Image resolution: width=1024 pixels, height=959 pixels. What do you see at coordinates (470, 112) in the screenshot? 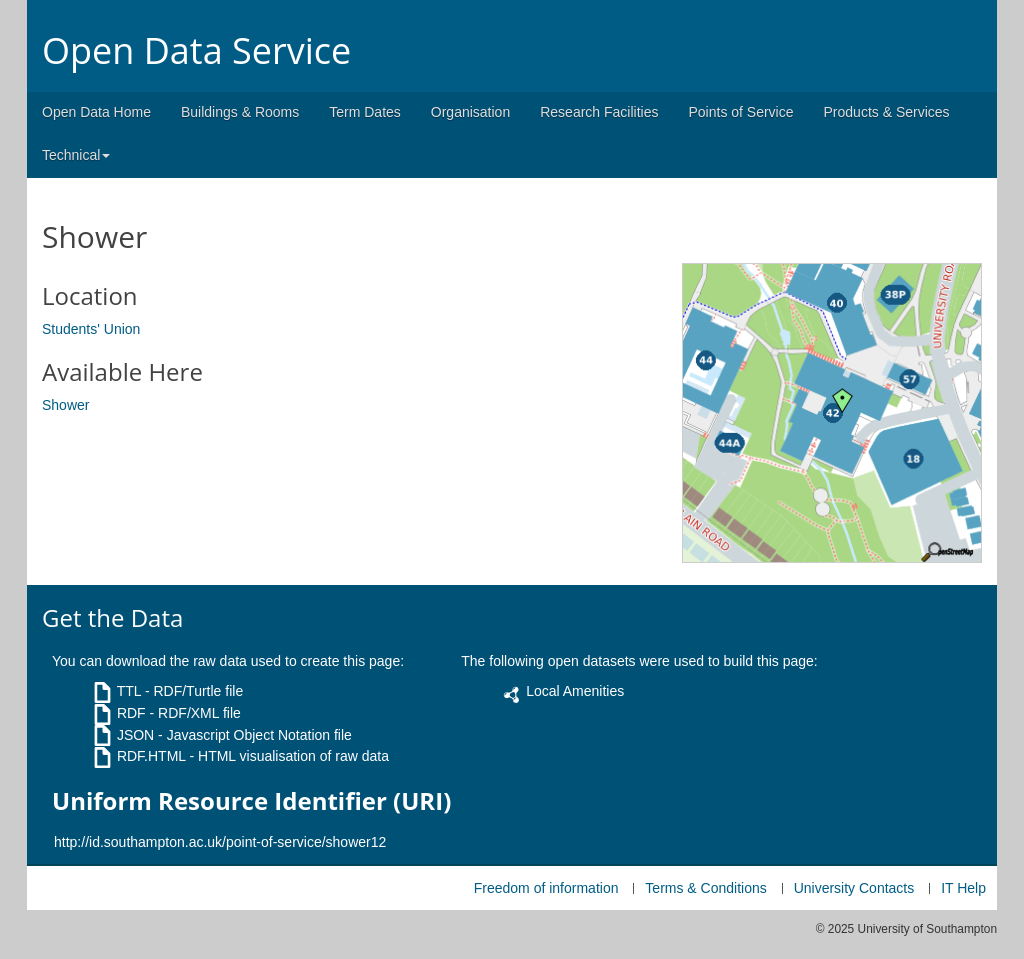
I see `Organisation` at bounding box center [470, 112].